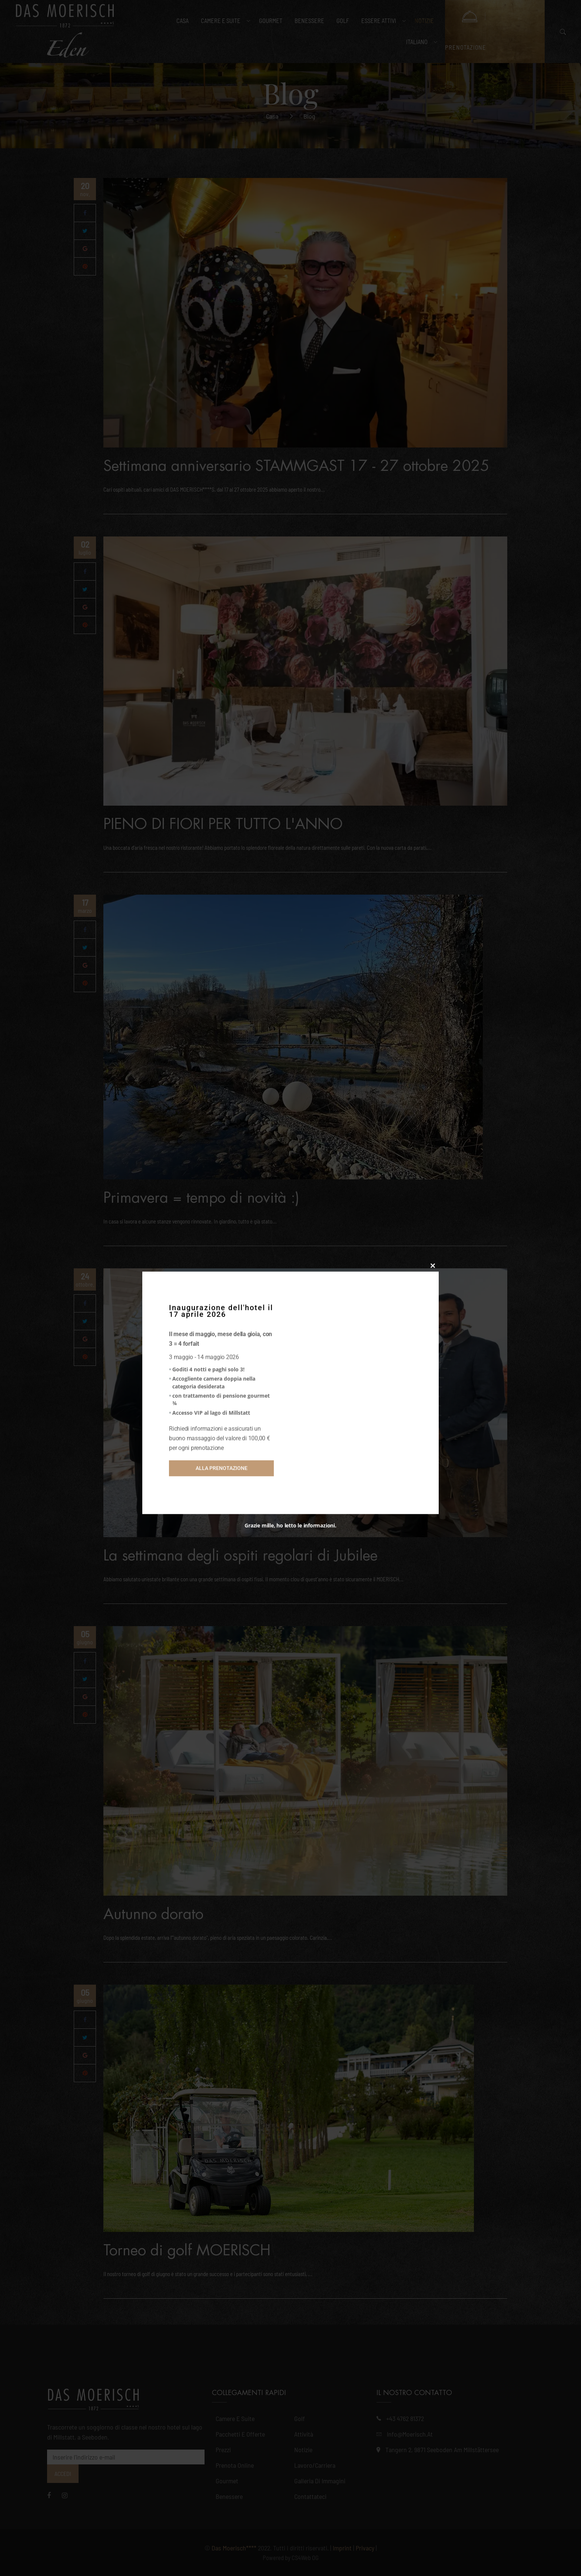 The width and height of the screenshot is (581, 2576). I want to click on La settimana degli ospiti regolari di Jubilee, so click(240, 1555).